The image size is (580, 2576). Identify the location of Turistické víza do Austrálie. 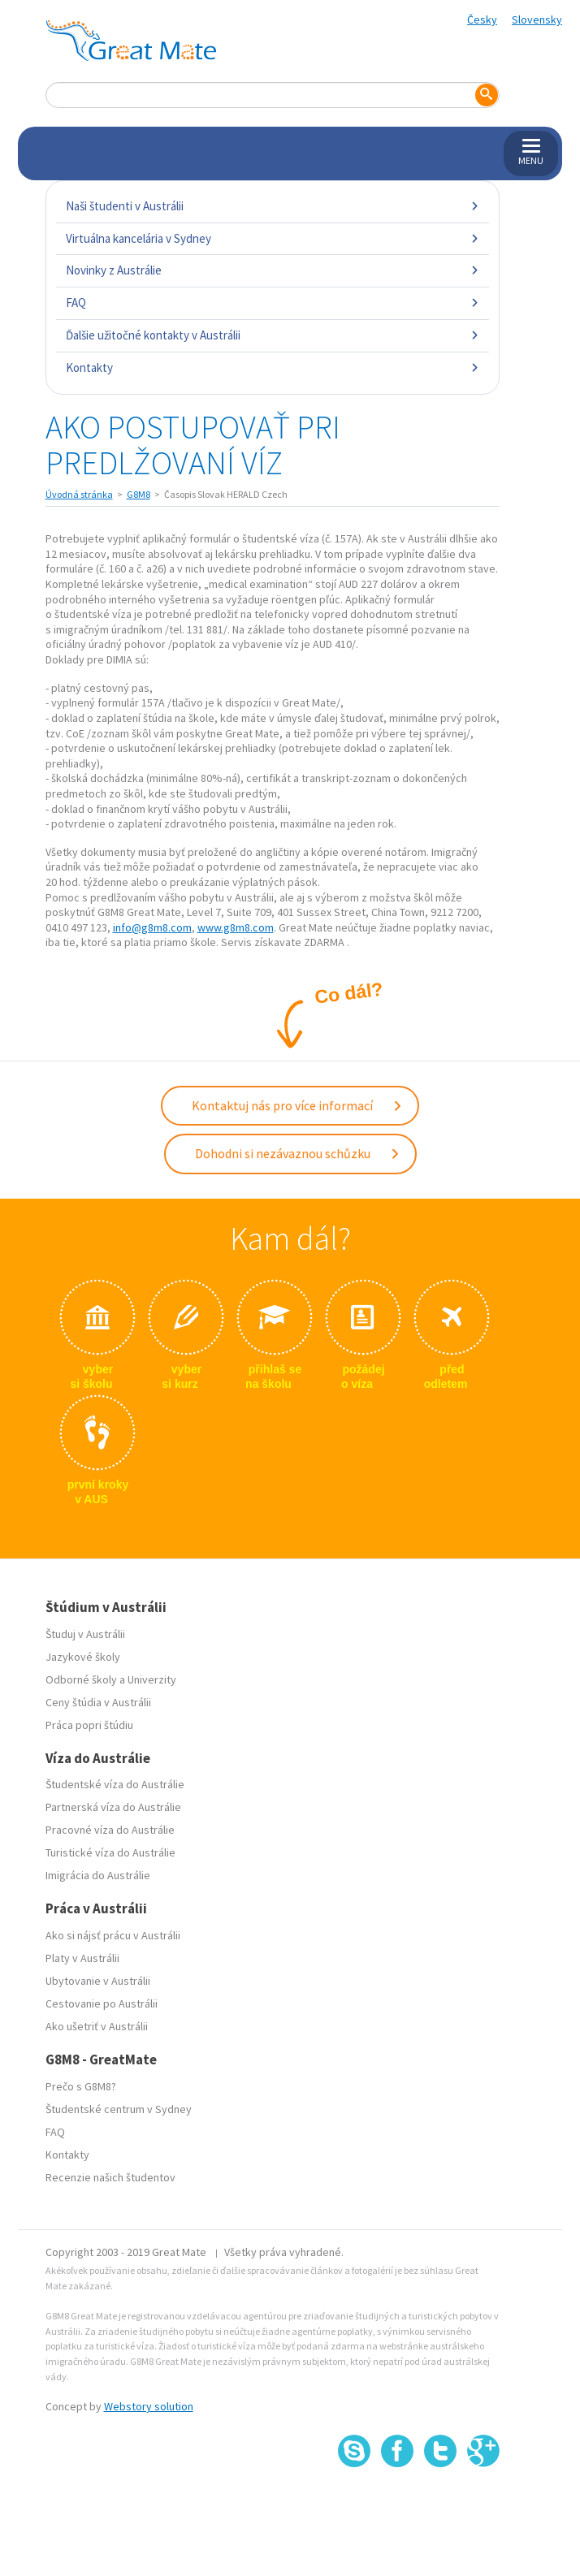
(110, 1852).